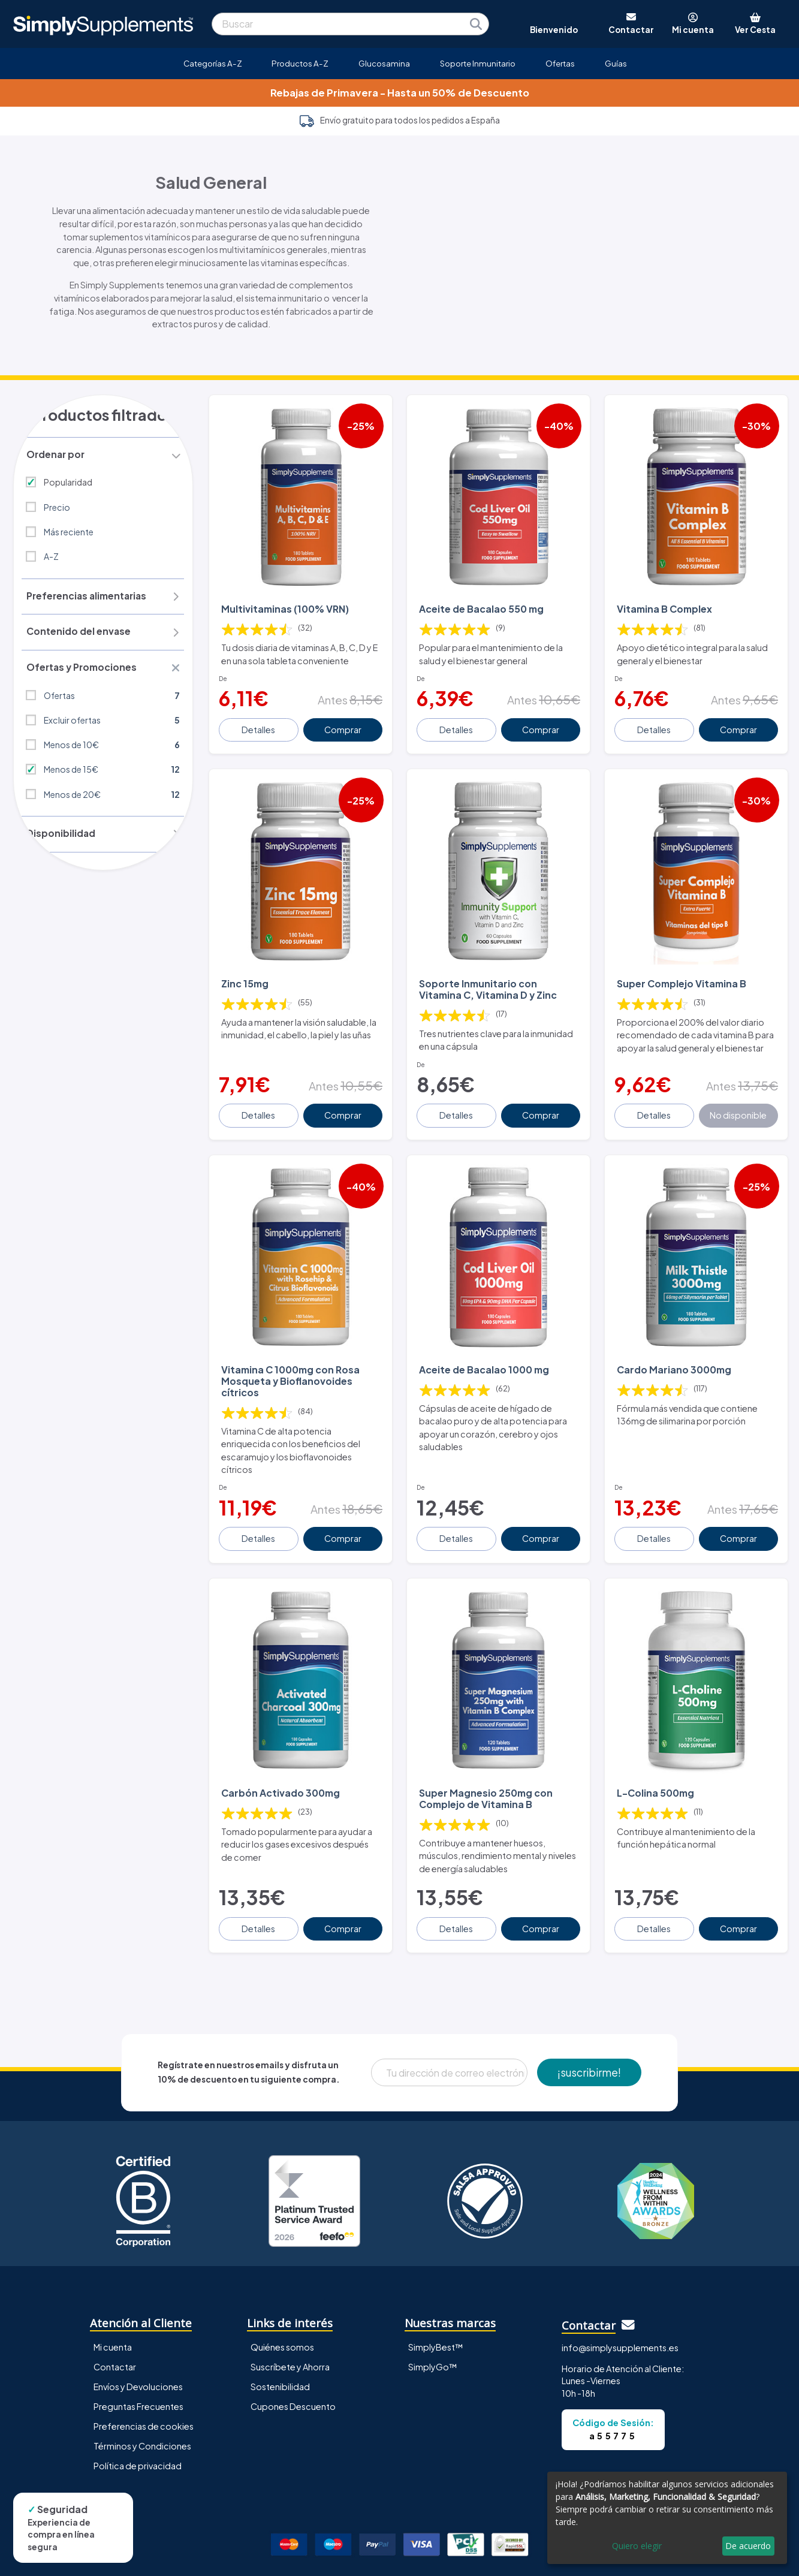 Image resolution: width=799 pixels, height=2576 pixels. What do you see at coordinates (142, 2417) in the screenshot?
I see `Términos y Condiciones` at bounding box center [142, 2417].